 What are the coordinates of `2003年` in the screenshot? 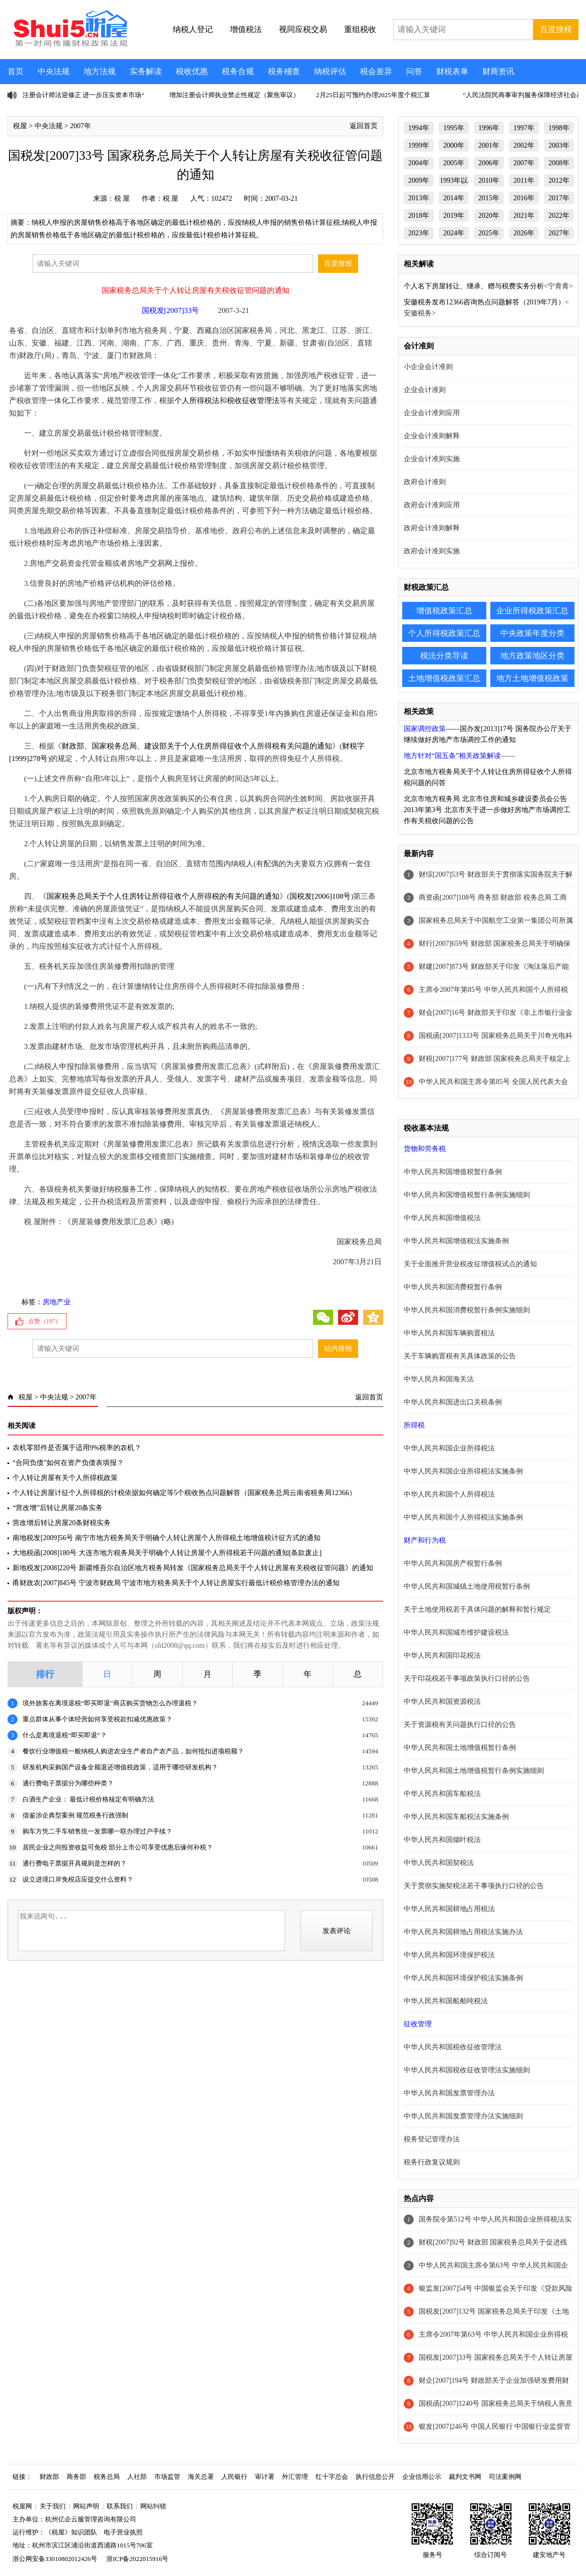 It's located at (558, 145).